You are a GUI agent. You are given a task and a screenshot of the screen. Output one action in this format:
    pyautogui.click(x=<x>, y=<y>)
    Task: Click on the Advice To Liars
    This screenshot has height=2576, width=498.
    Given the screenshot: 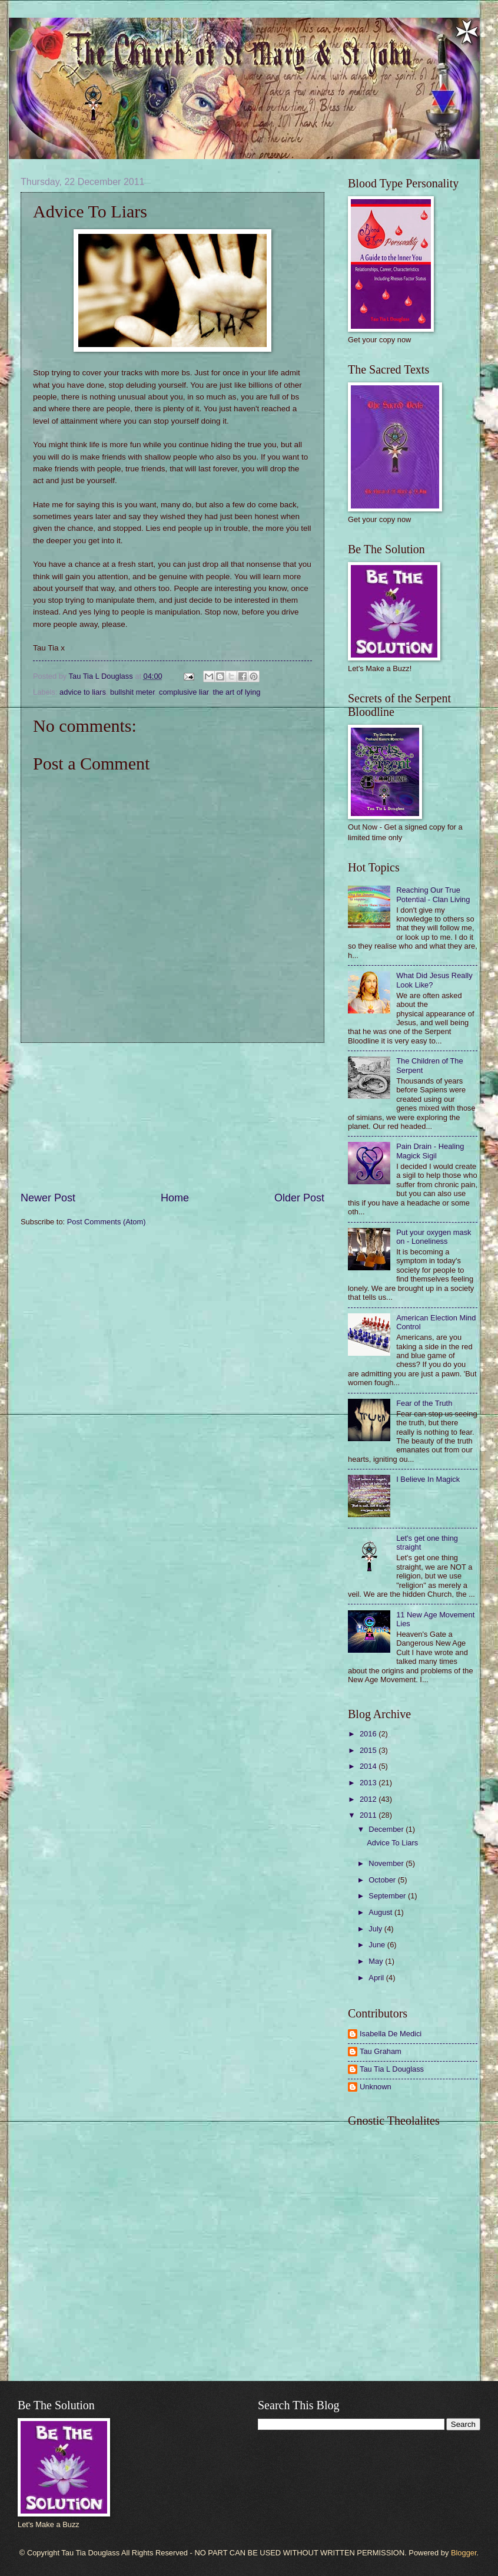 What is the action you would take?
    pyautogui.click(x=392, y=1842)
    